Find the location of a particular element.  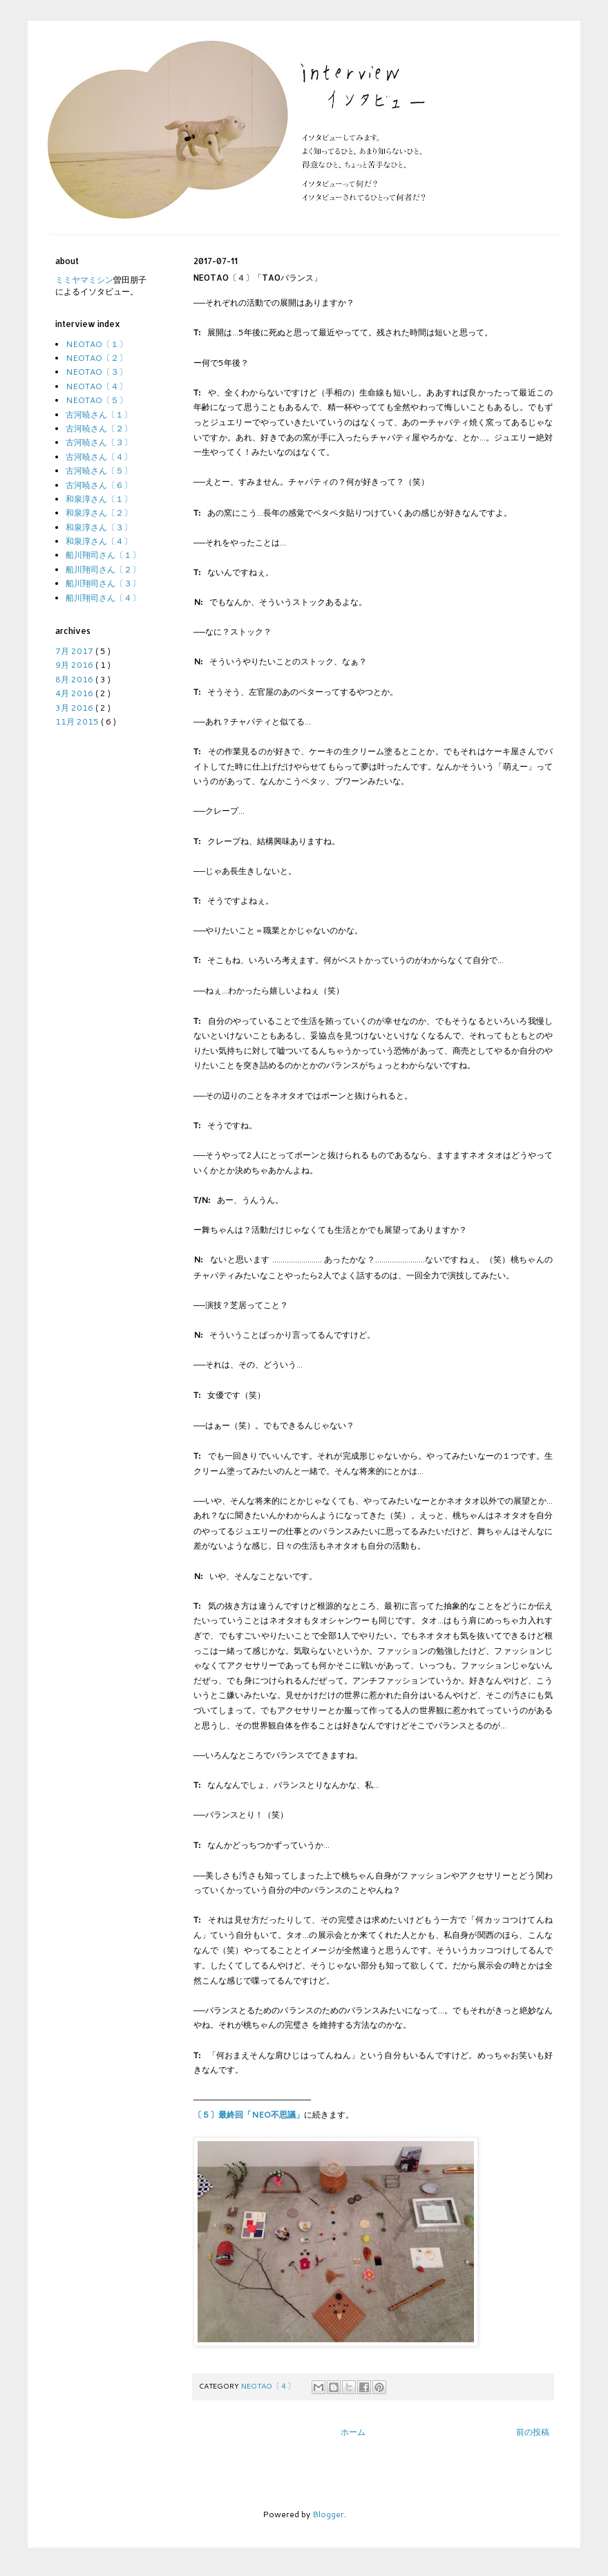

和泉淳さん〔４〕 is located at coordinates (99, 541).